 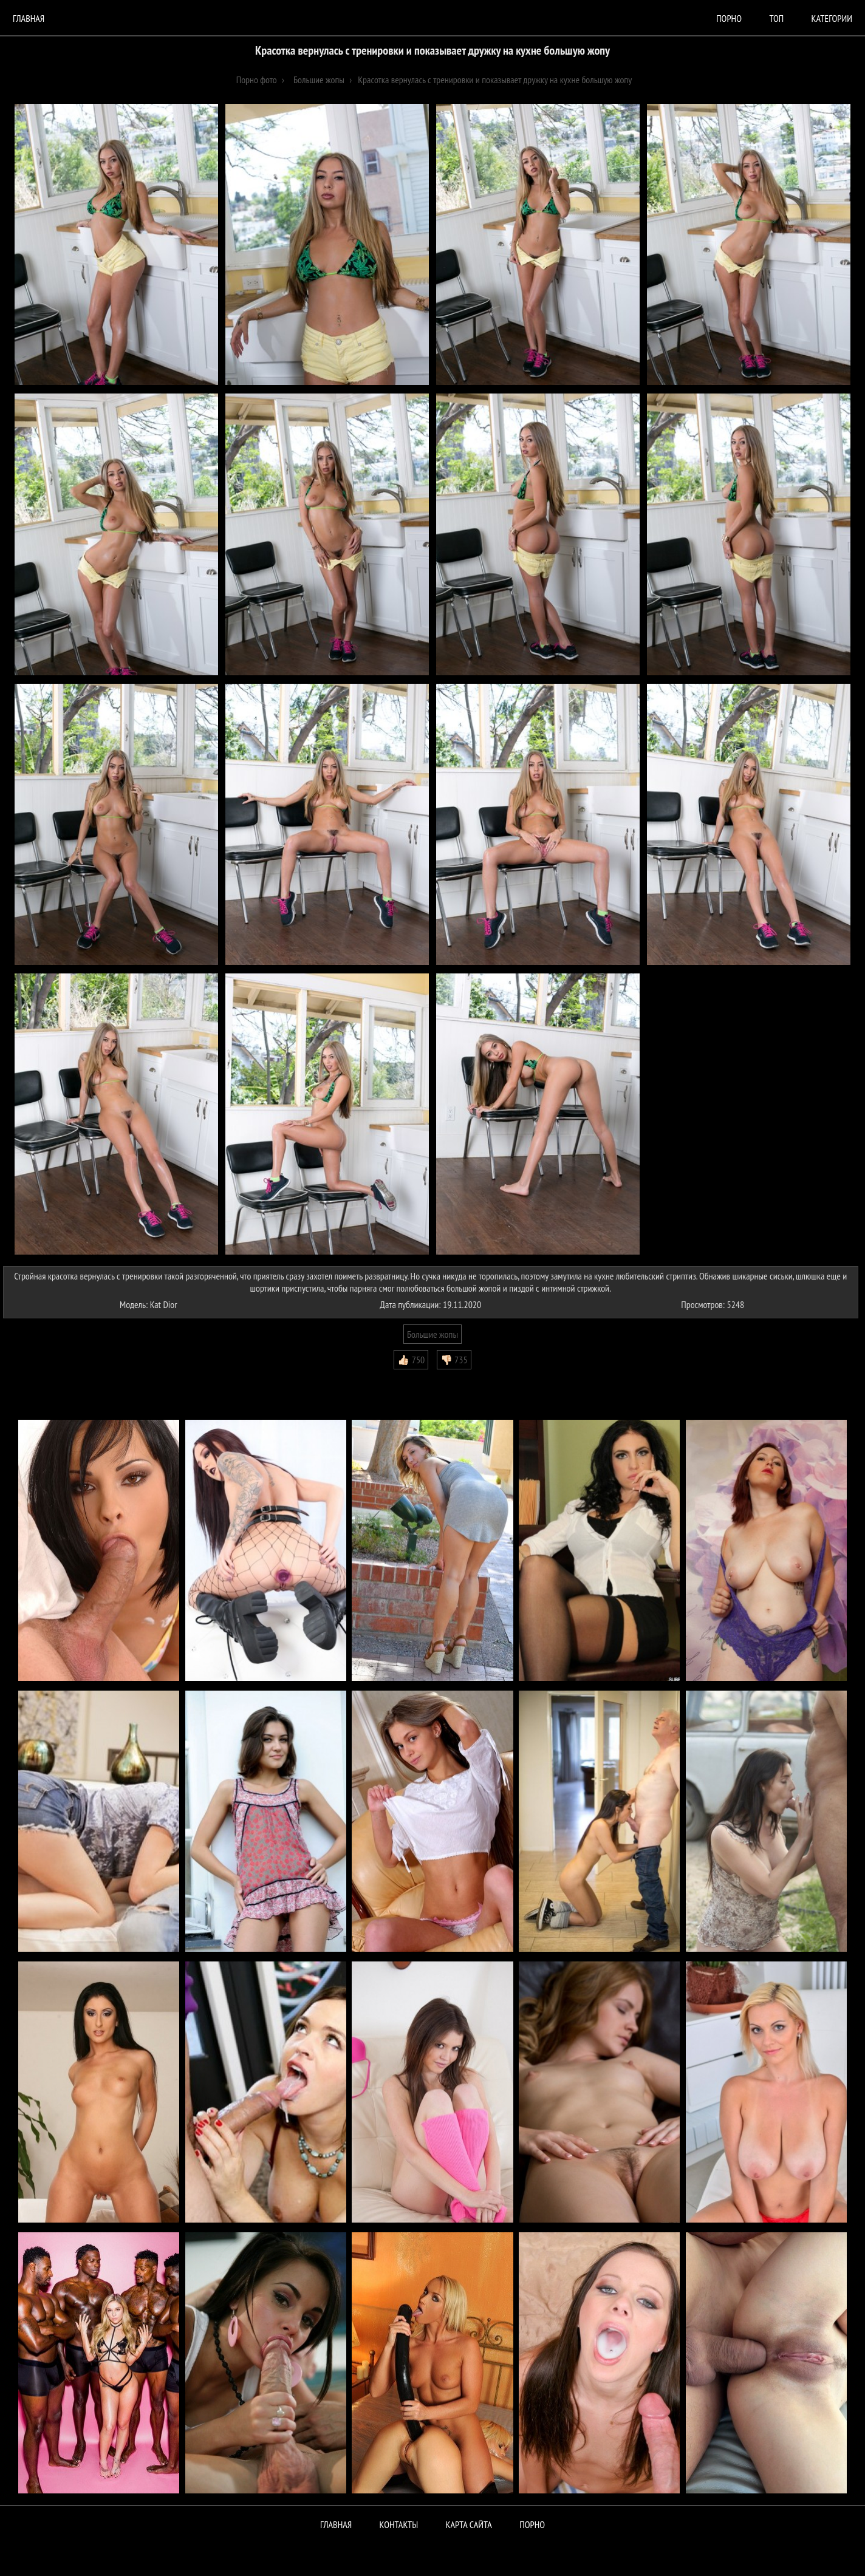 What do you see at coordinates (399, 2524) in the screenshot?
I see `Контакты` at bounding box center [399, 2524].